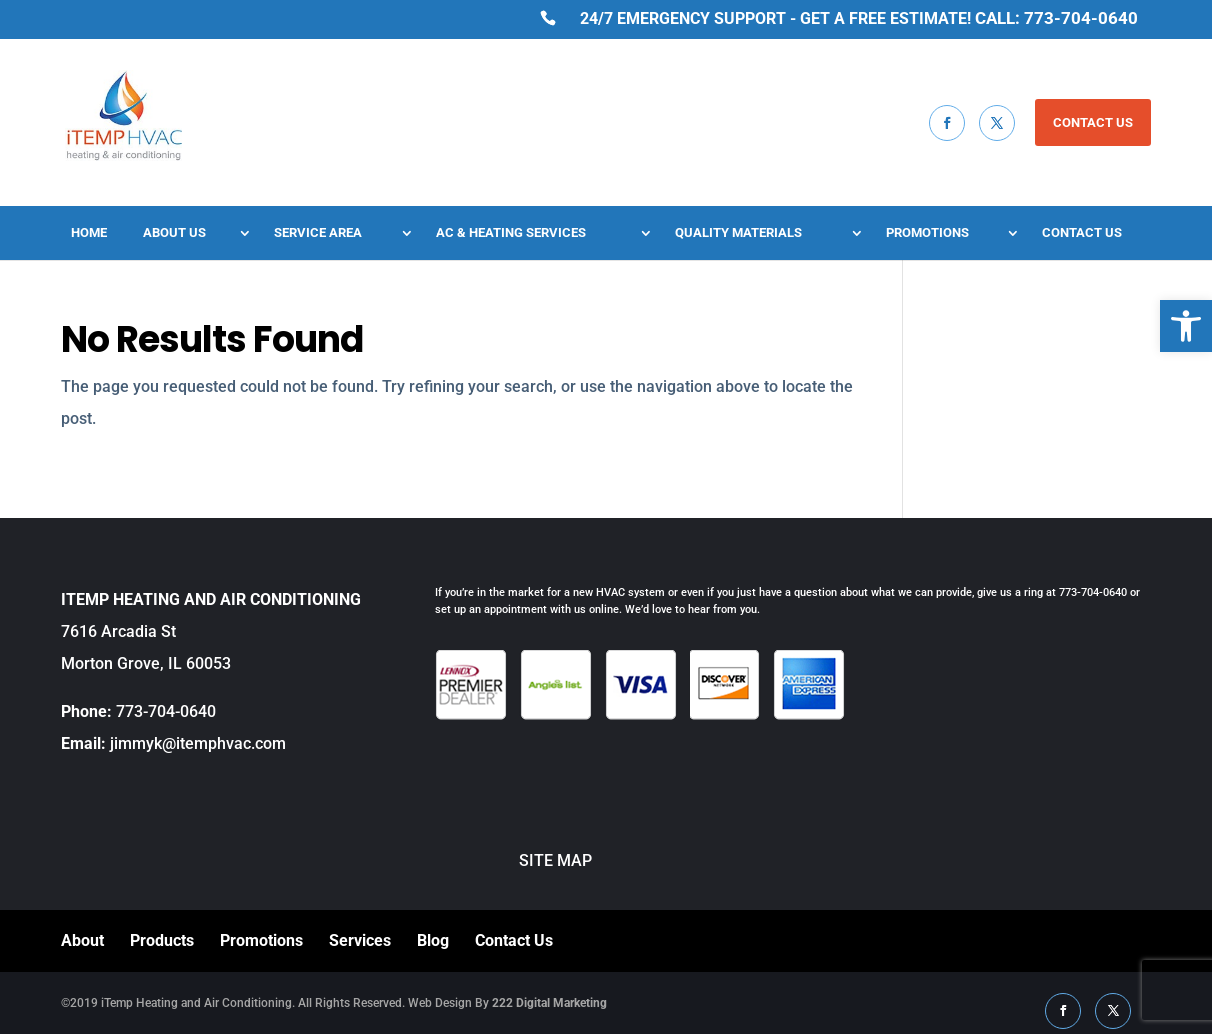  I want to click on AC & Heating Services, so click(511, 233).